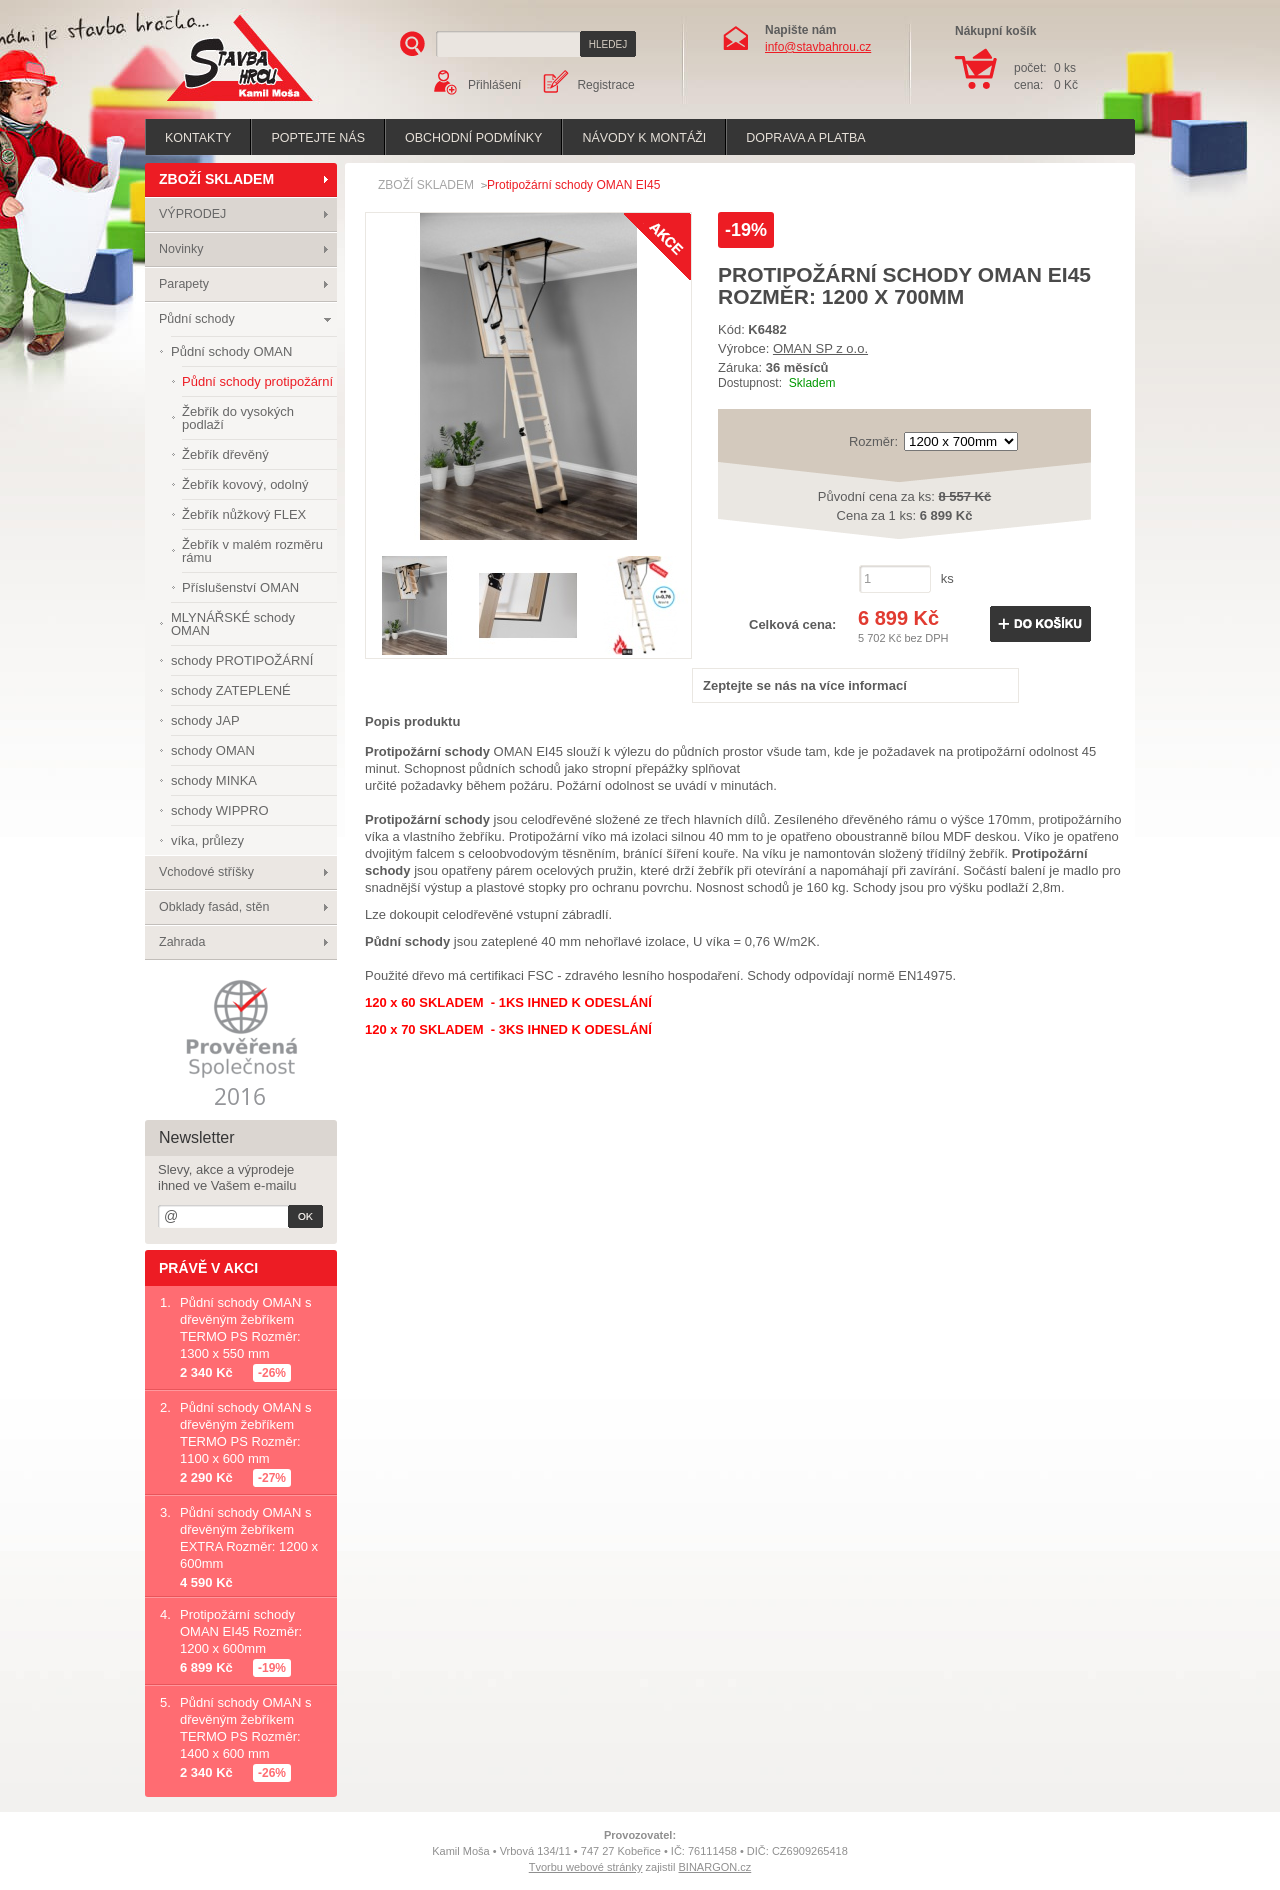  Describe the element at coordinates (473, 138) in the screenshot. I see `Obchodní podmínky` at that location.